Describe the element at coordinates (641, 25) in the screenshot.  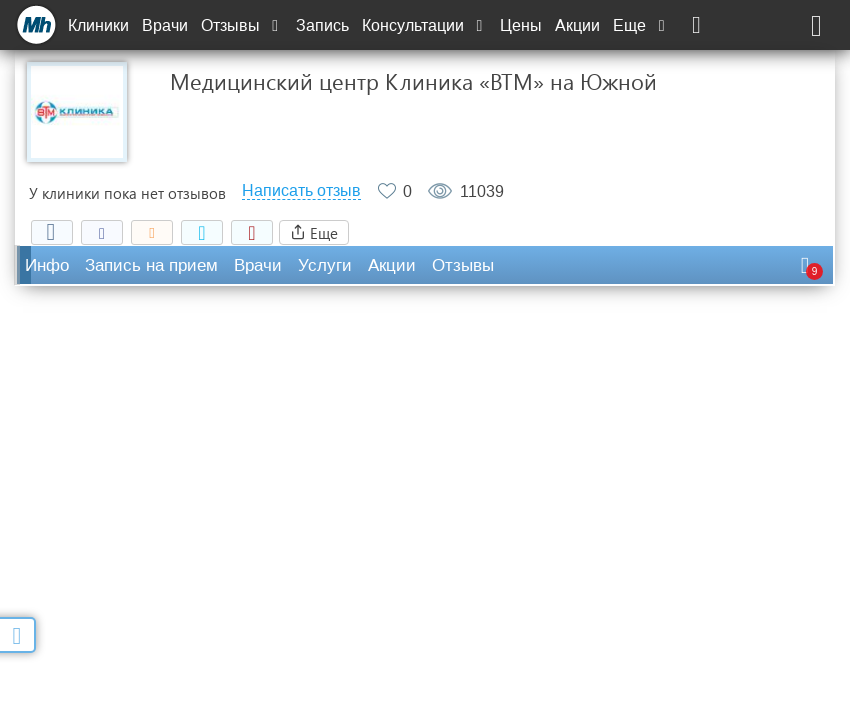
I see `Еще` at that location.